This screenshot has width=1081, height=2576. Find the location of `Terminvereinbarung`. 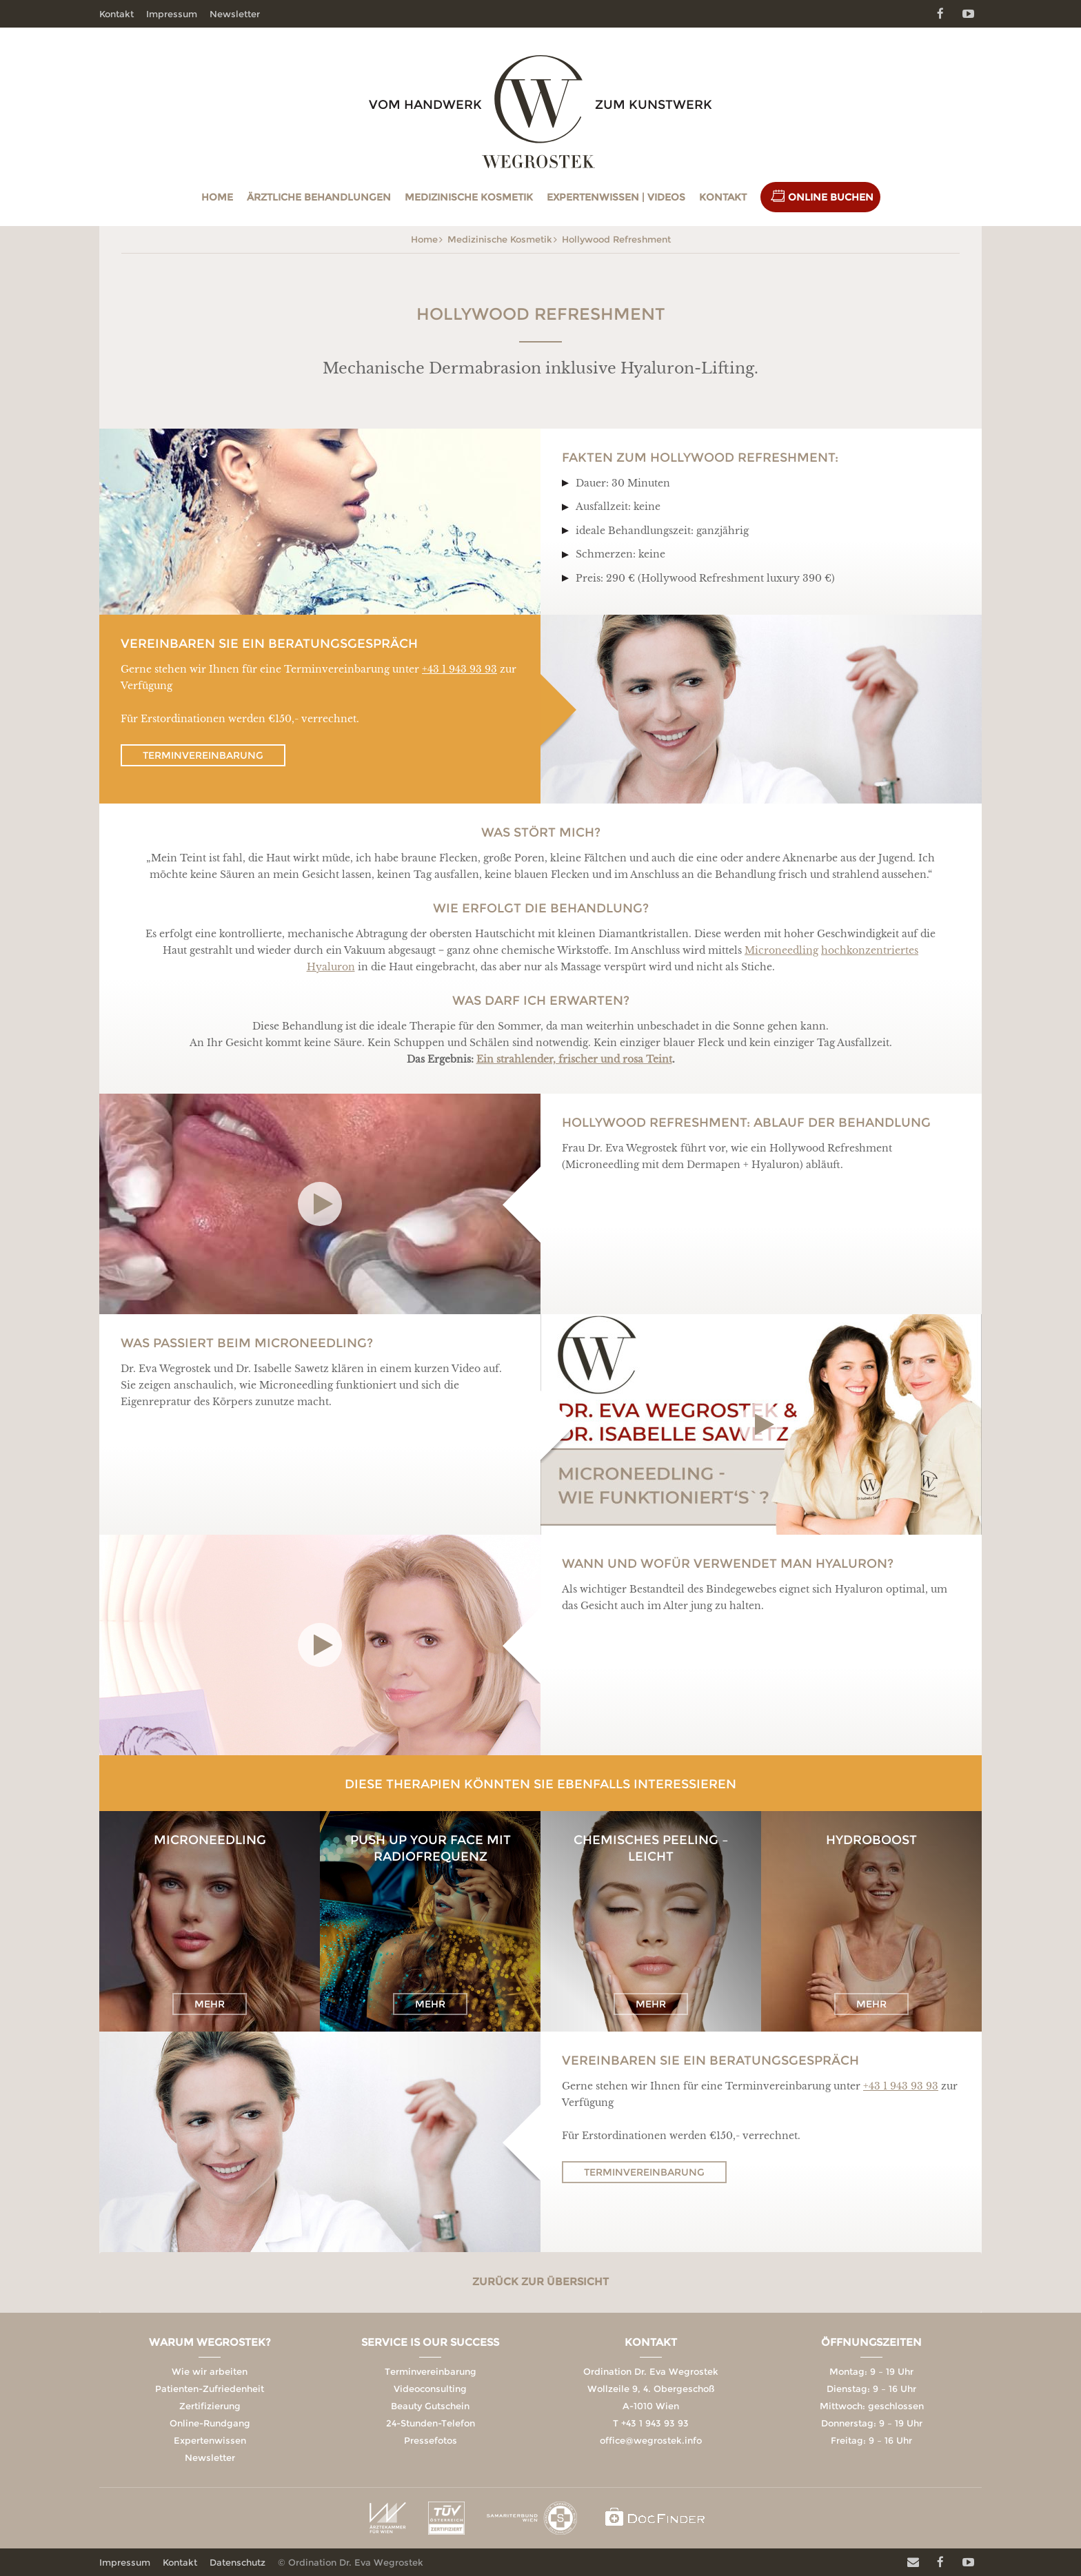

Terminvereinbarung is located at coordinates (203, 755).